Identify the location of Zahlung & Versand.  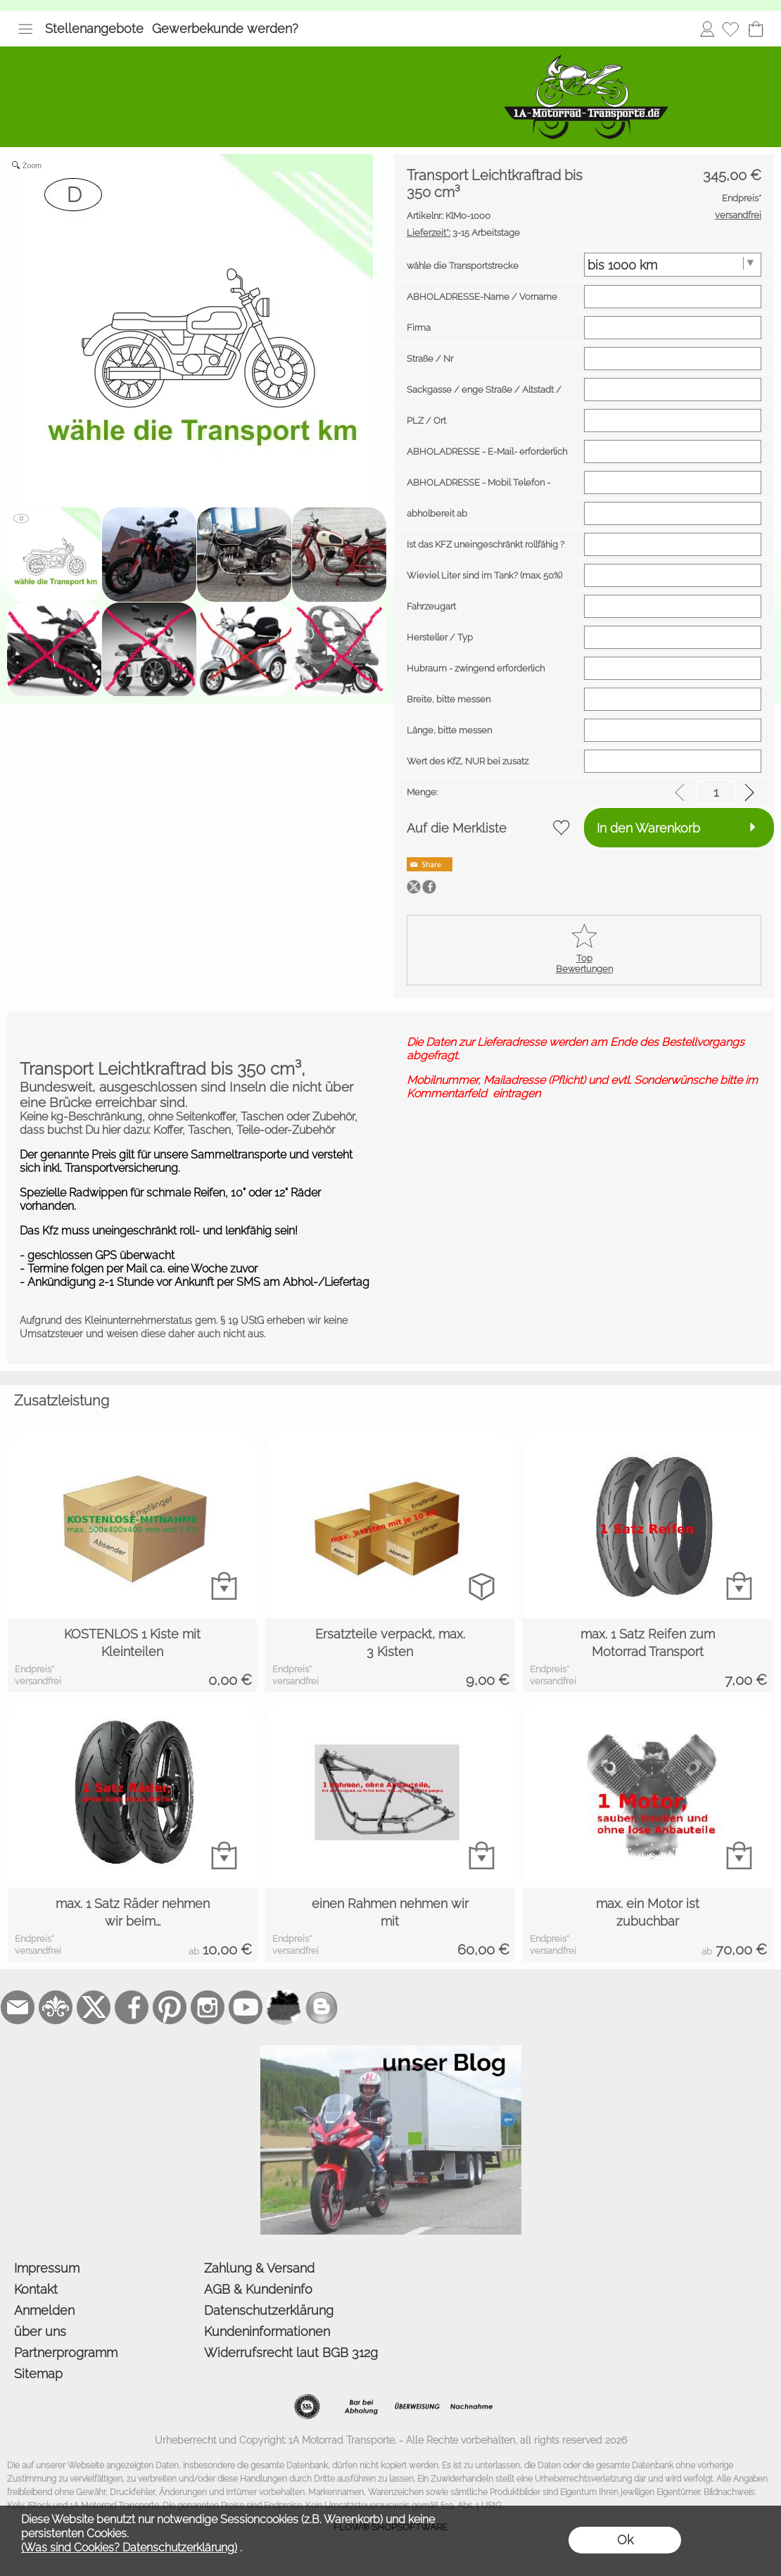
(259, 2268).